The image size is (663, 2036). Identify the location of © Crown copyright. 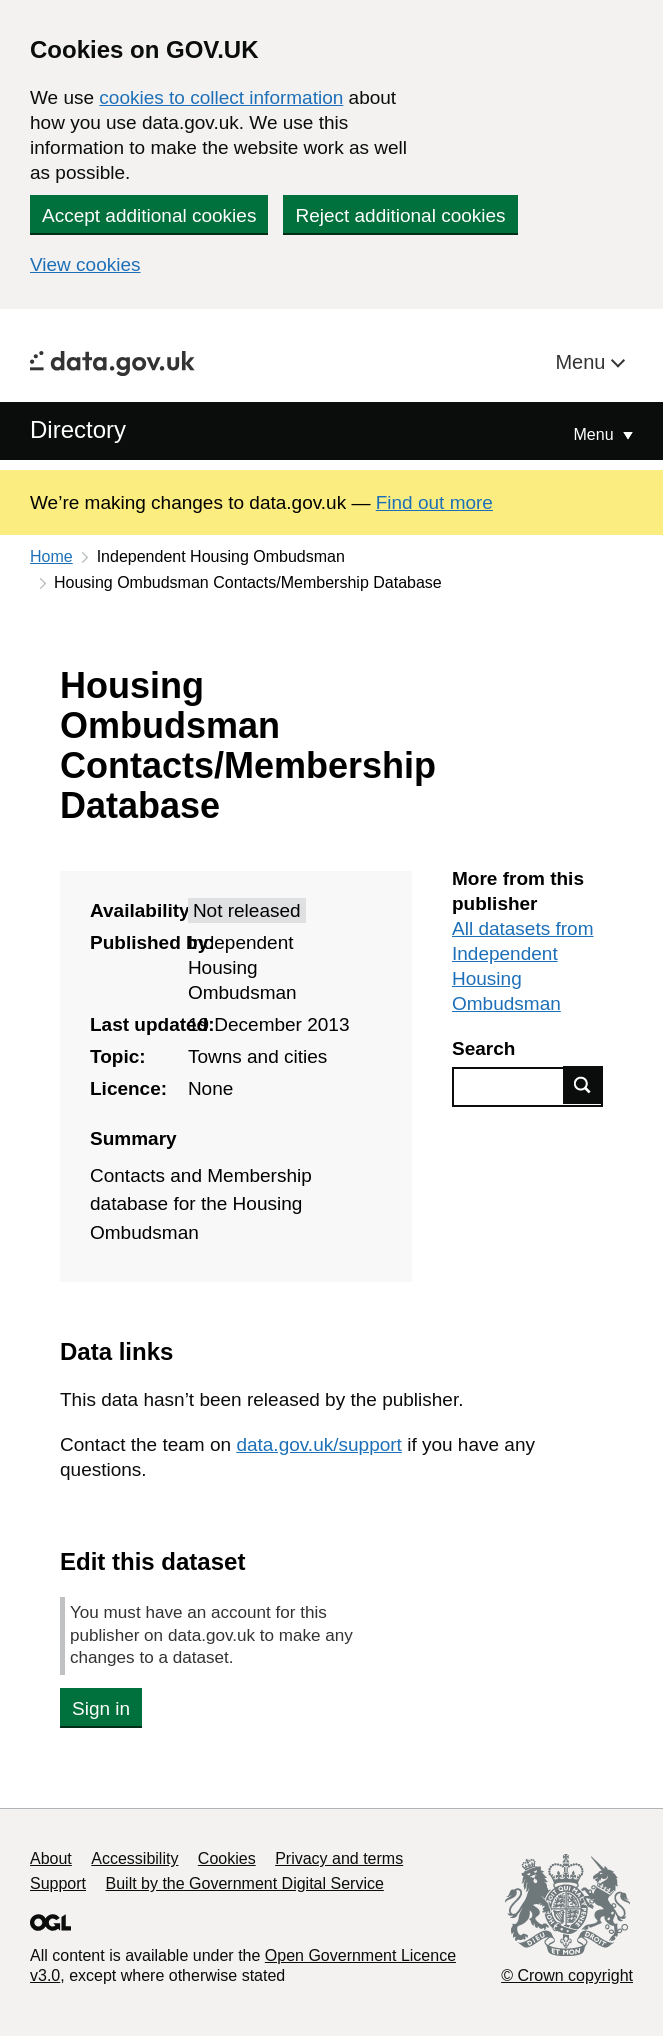
(567, 1975).